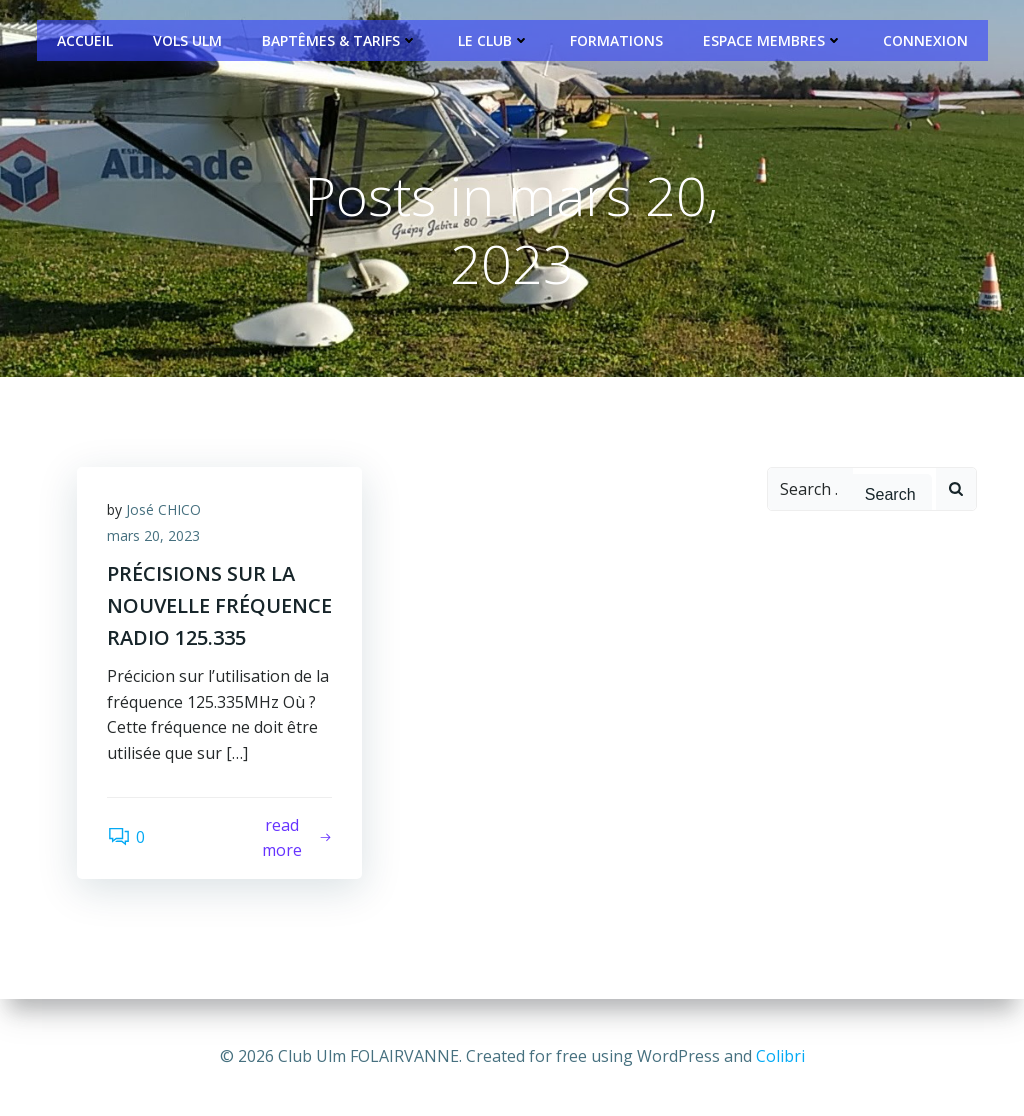 This screenshot has height=1116, width=1024. What do you see at coordinates (340, 40) in the screenshot?
I see `Baptêmes & Tarifs` at bounding box center [340, 40].